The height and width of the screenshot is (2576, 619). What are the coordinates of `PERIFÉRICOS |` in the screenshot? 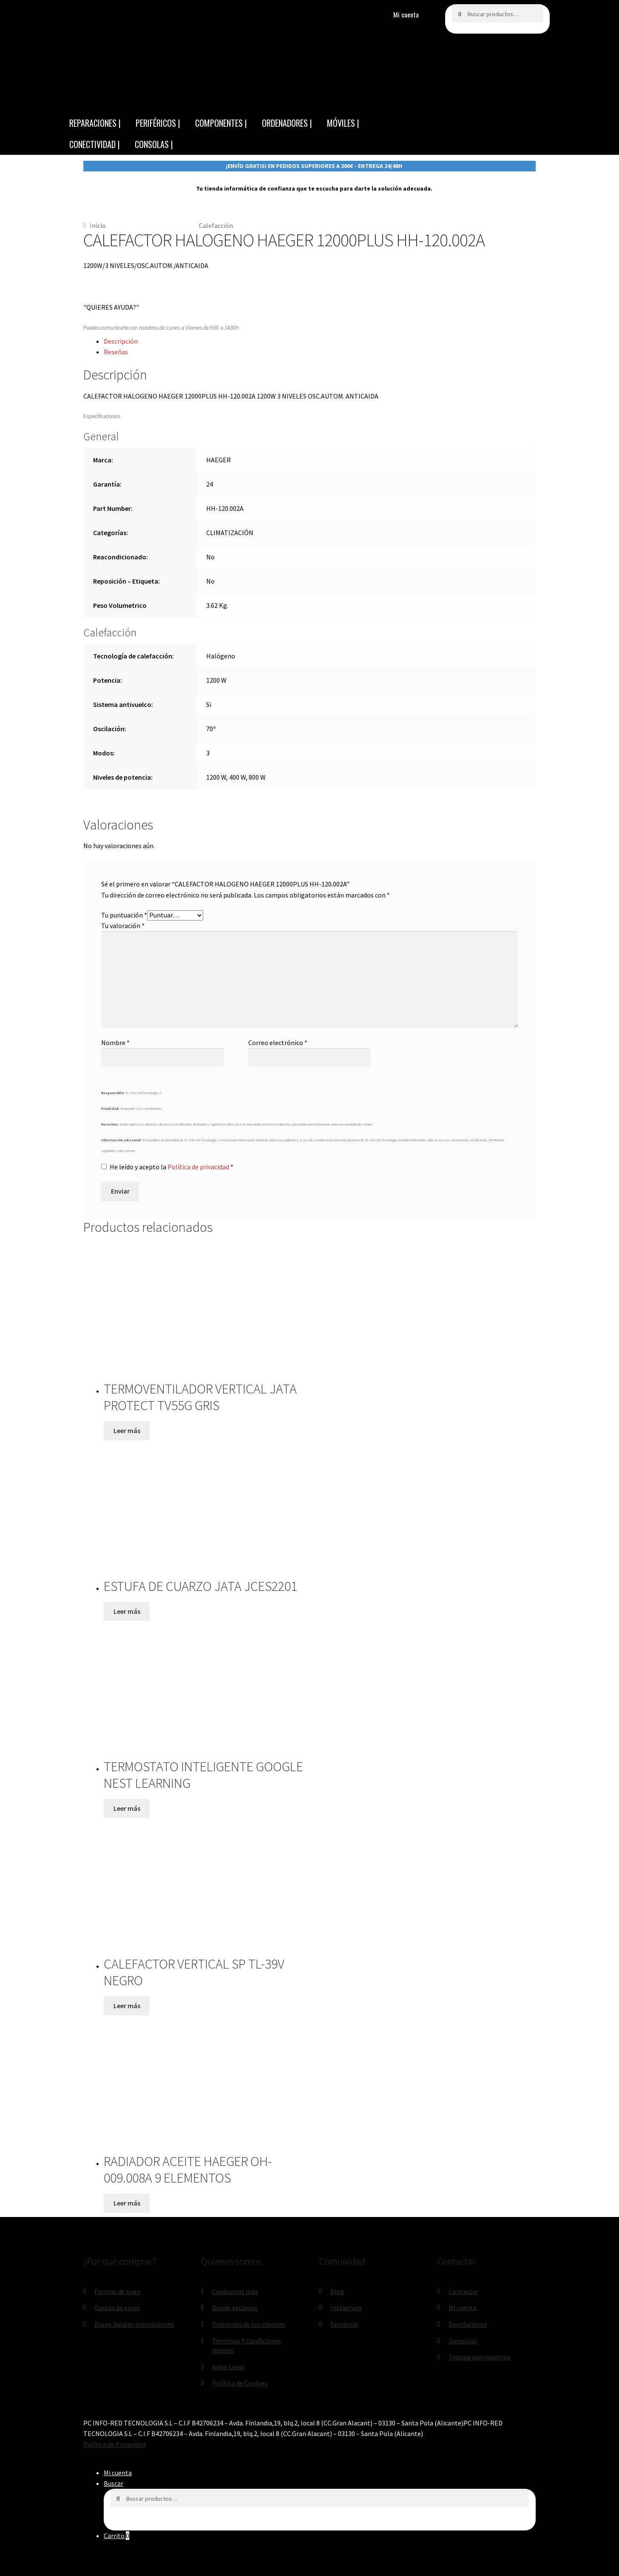 It's located at (158, 123).